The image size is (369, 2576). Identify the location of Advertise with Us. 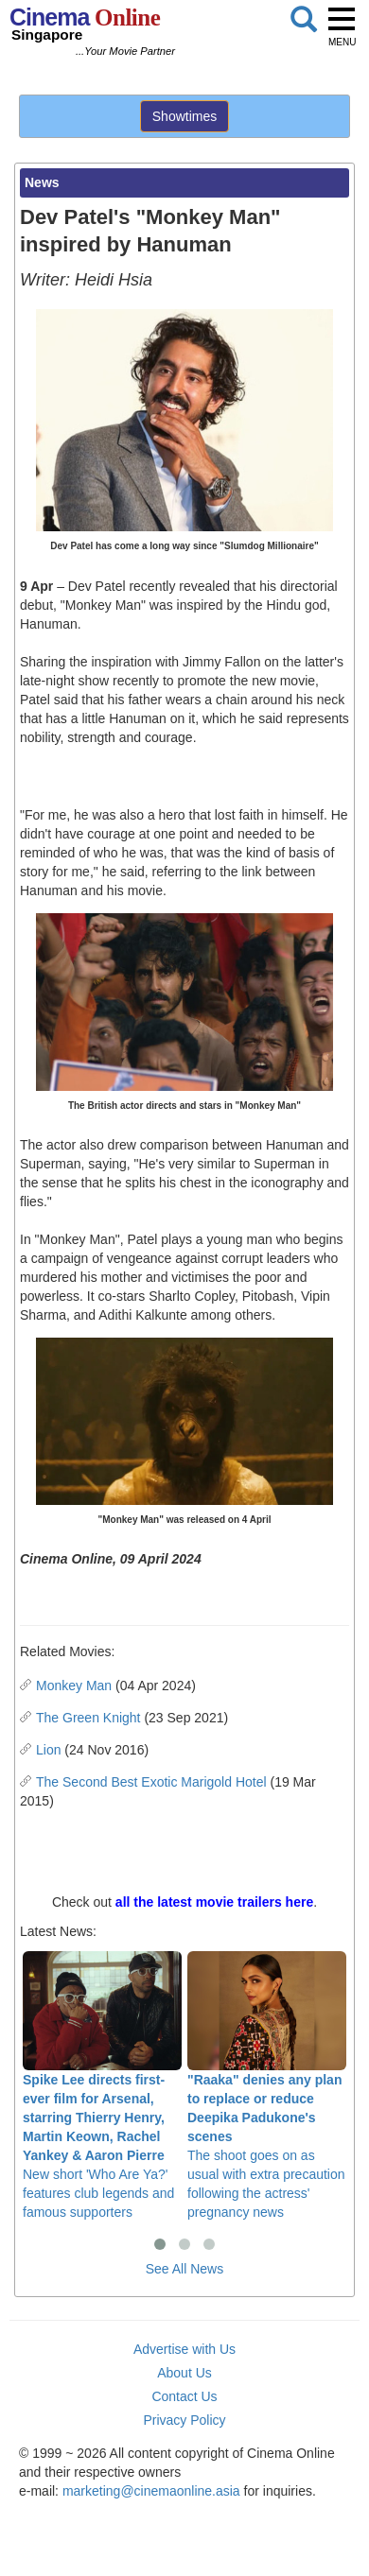
(184, 2349).